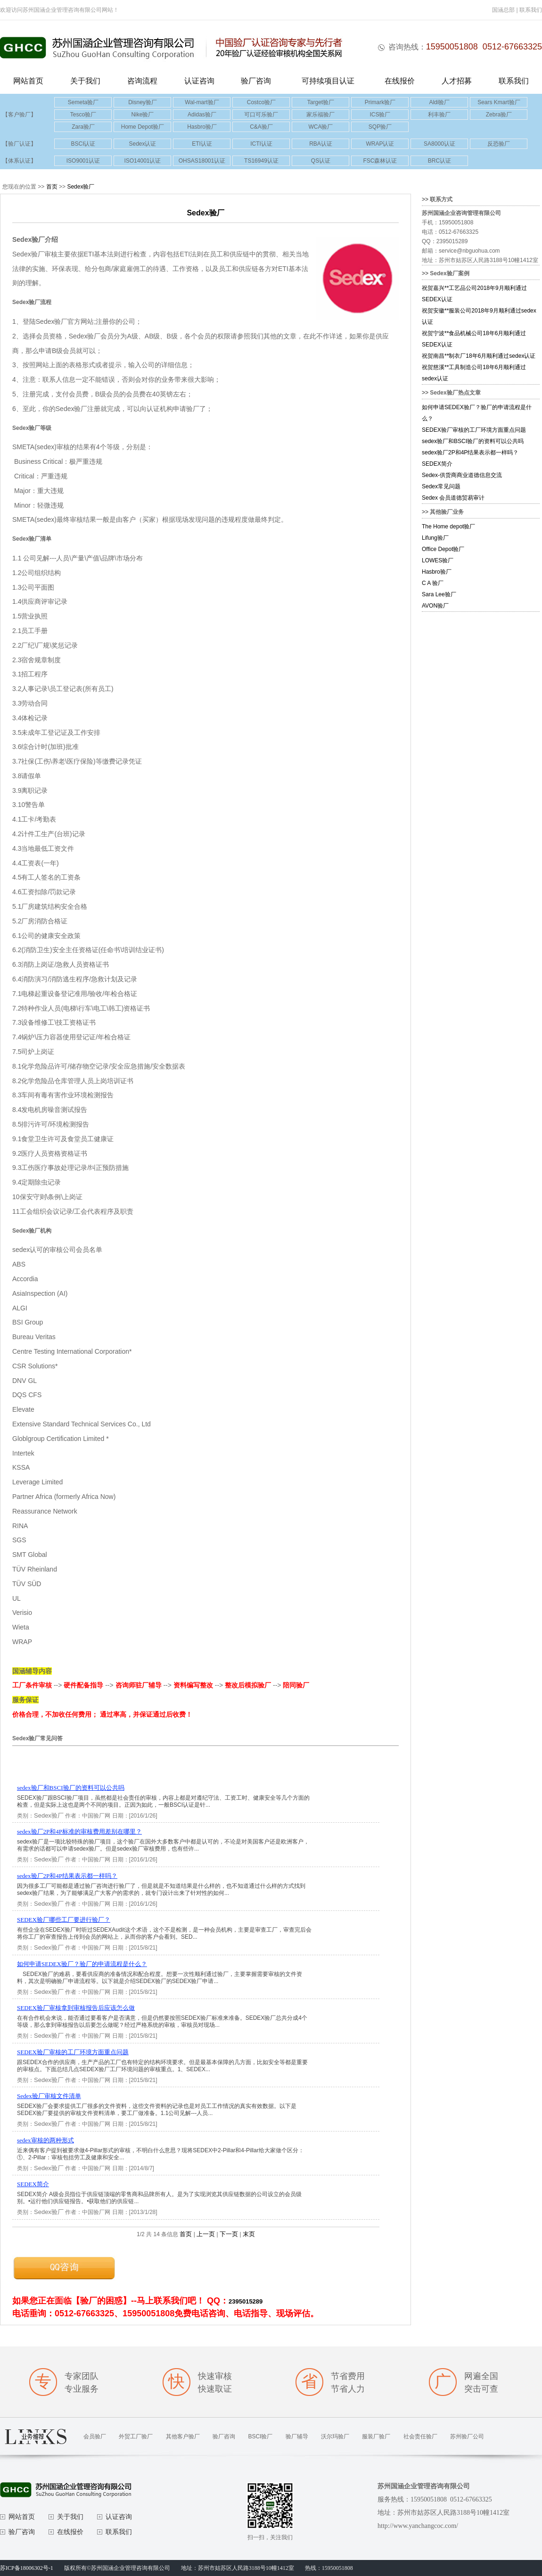  What do you see at coordinates (49, 2095) in the screenshot?
I see `Sedex验厂审核文件清单` at bounding box center [49, 2095].